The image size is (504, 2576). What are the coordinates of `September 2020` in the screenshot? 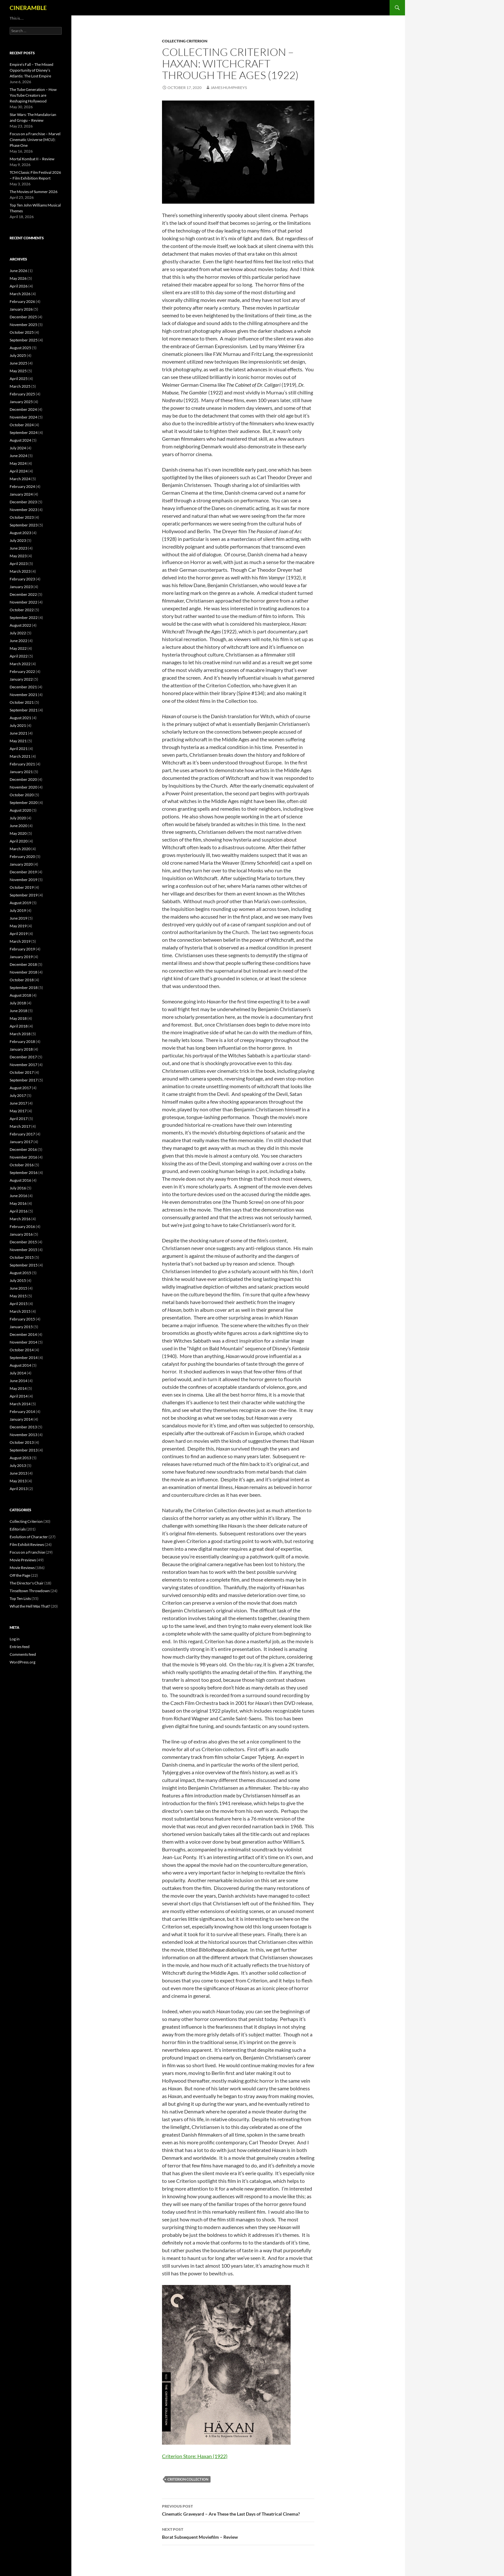 It's located at (24, 802).